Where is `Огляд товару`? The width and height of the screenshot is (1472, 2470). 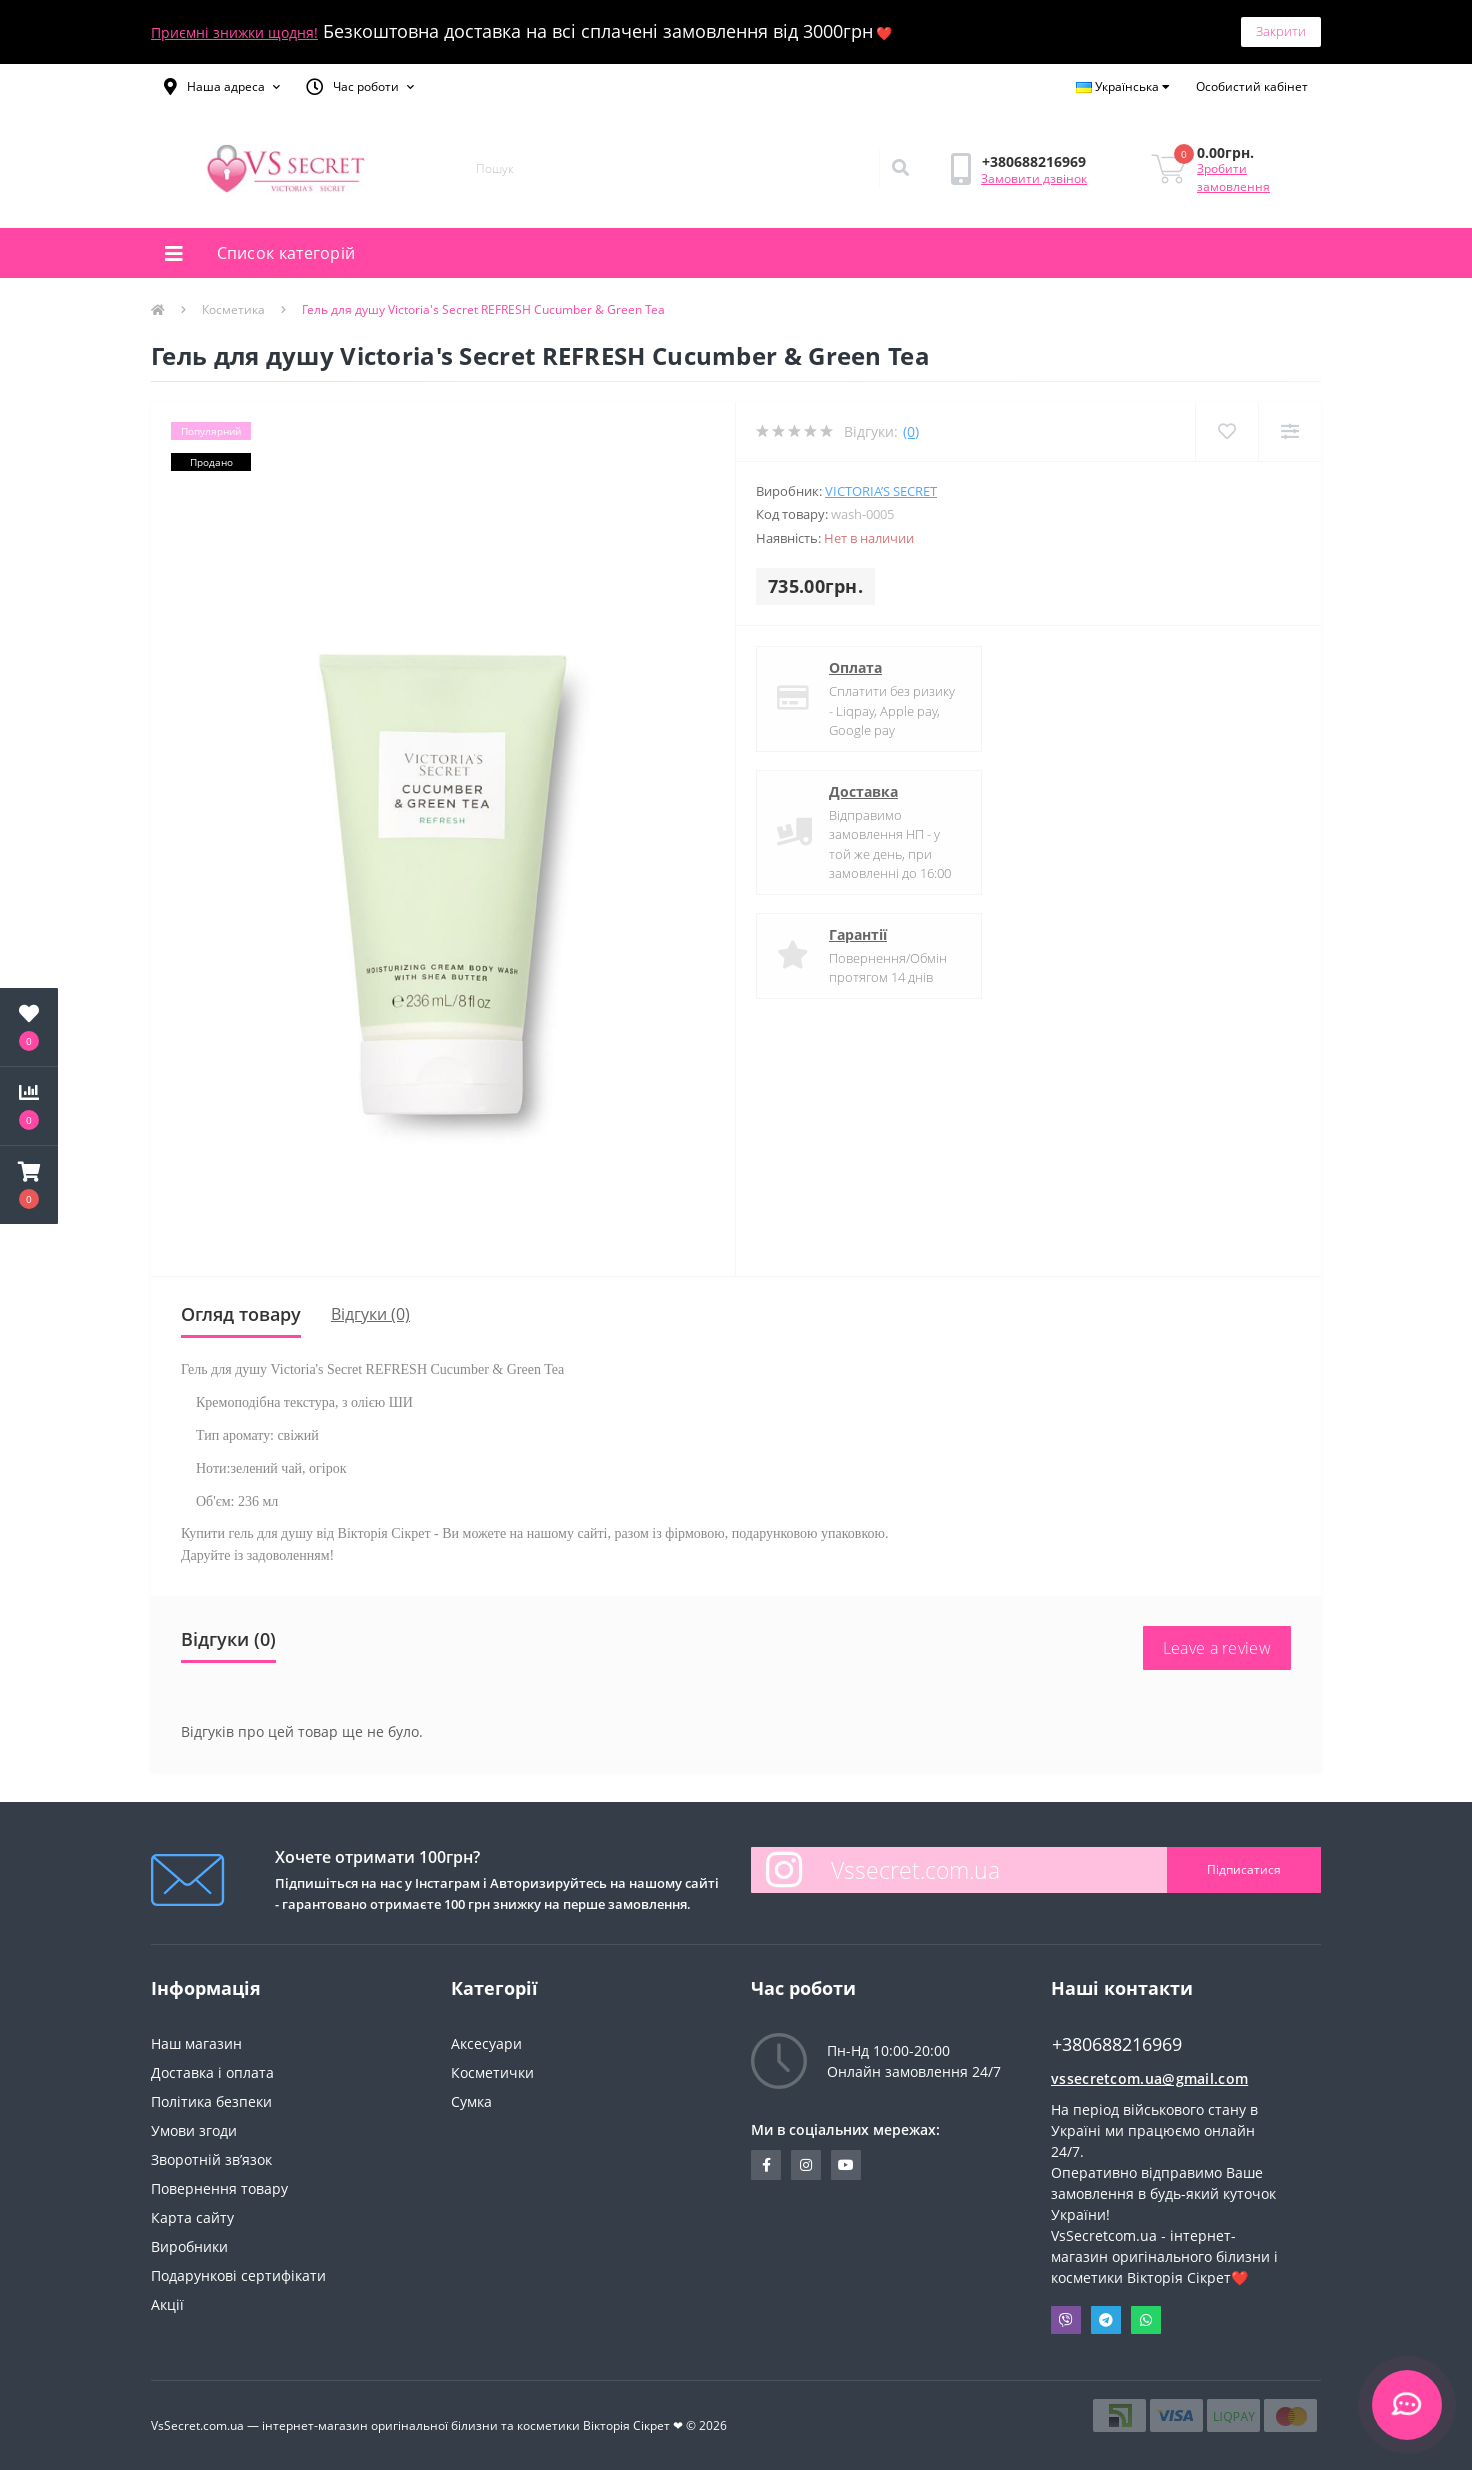 Огляд товару is located at coordinates (241, 1314).